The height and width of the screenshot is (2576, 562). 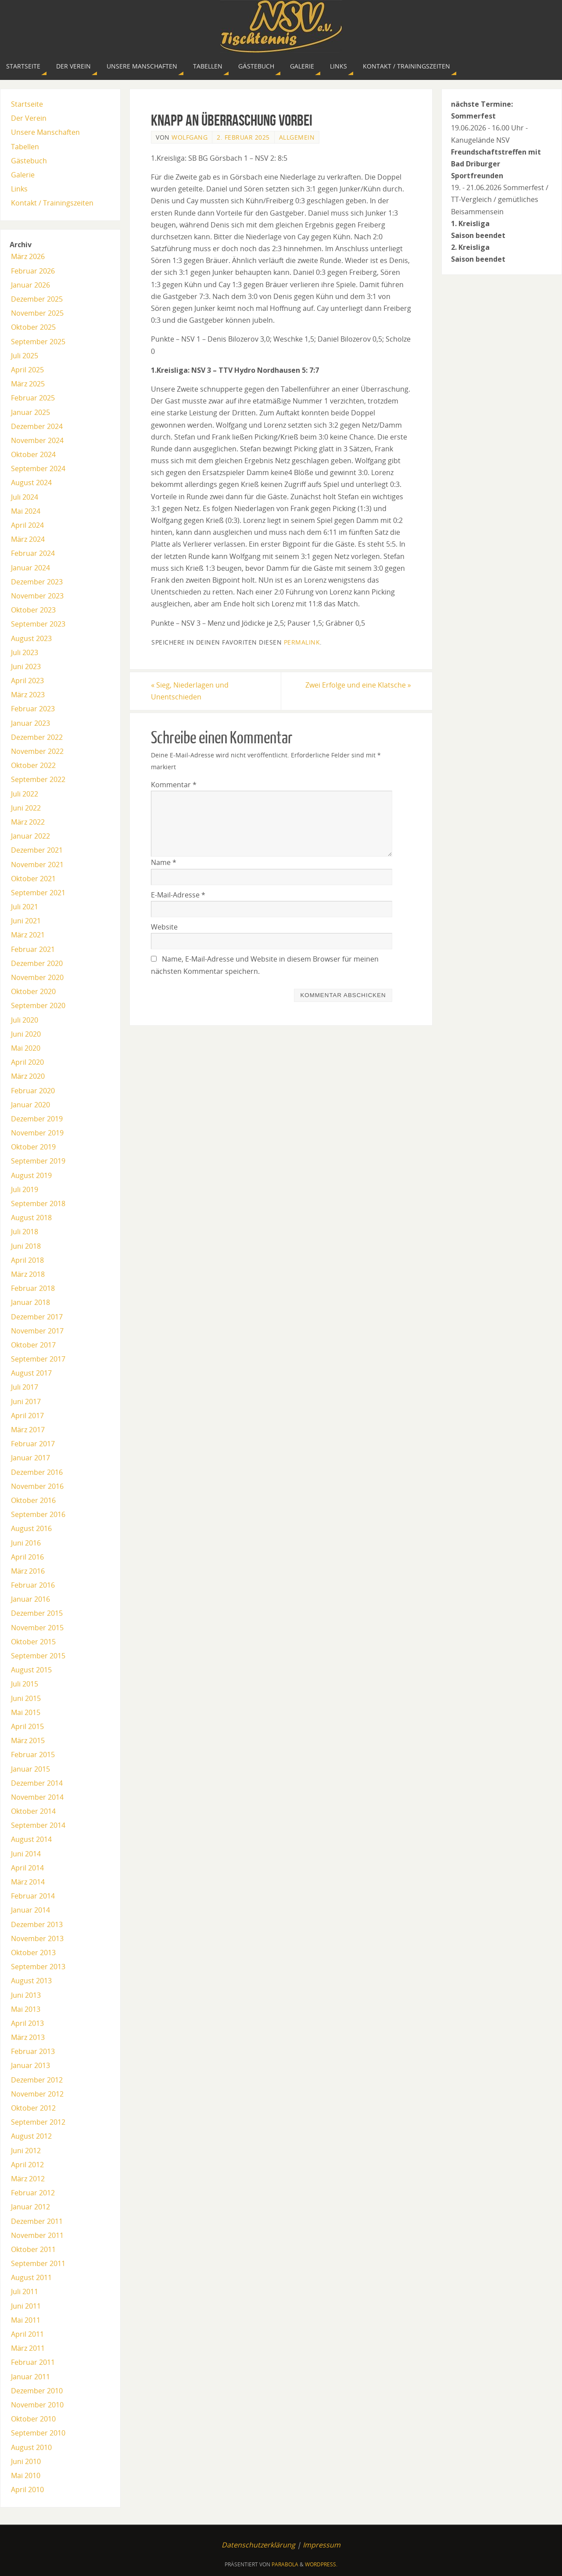 What do you see at coordinates (24, 907) in the screenshot?
I see `Juli 2021` at bounding box center [24, 907].